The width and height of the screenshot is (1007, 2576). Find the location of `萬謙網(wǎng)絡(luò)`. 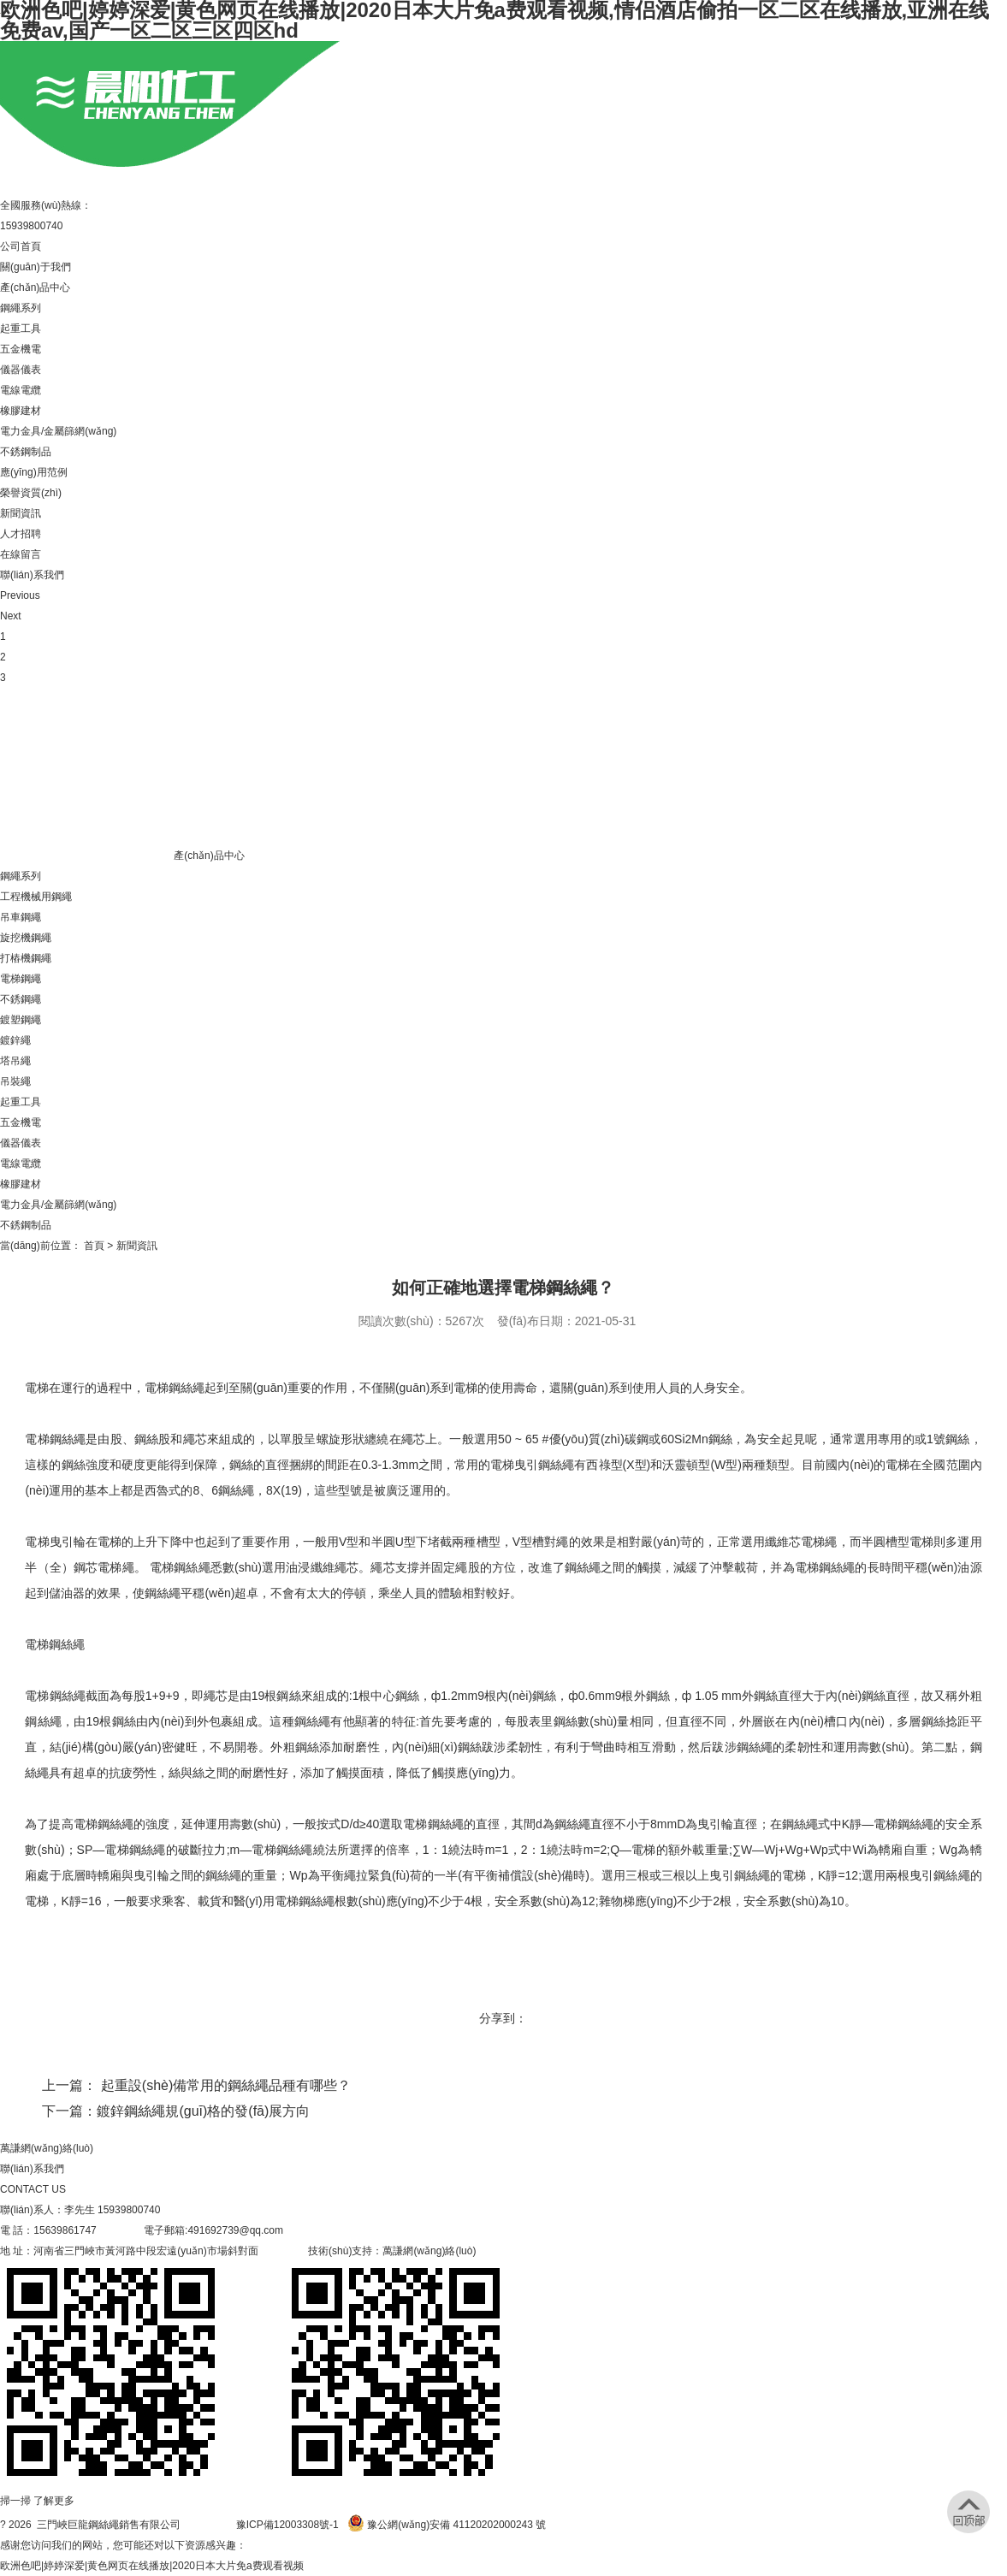

萬謙網(wǎng)絡(luò) is located at coordinates (46, 2148).